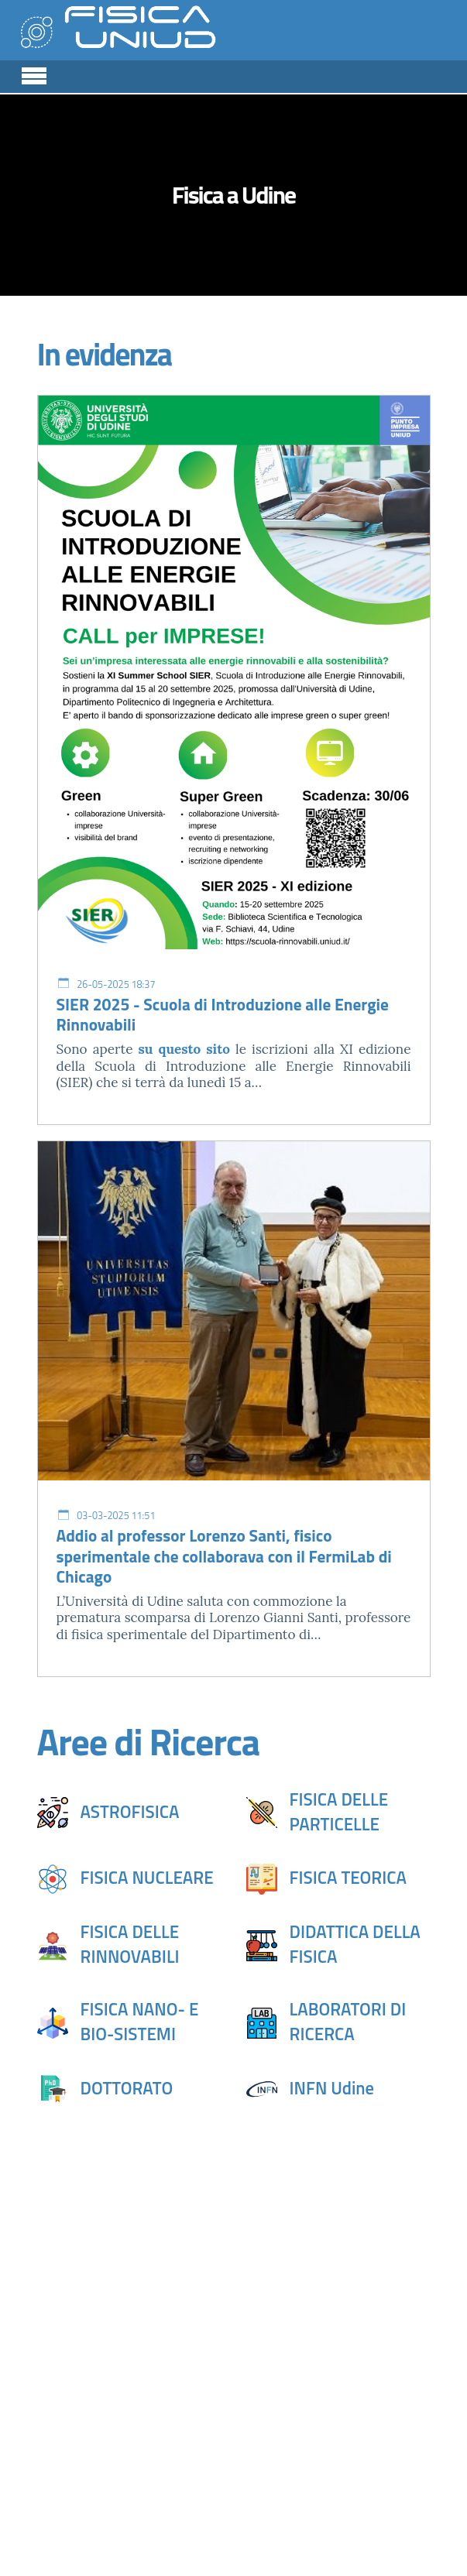 Image resolution: width=467 pixels, height=2576 pixels. Describe the element at coordinates (348, 1877) in the screenshot. I see `FISICA TEORICA` at that location.